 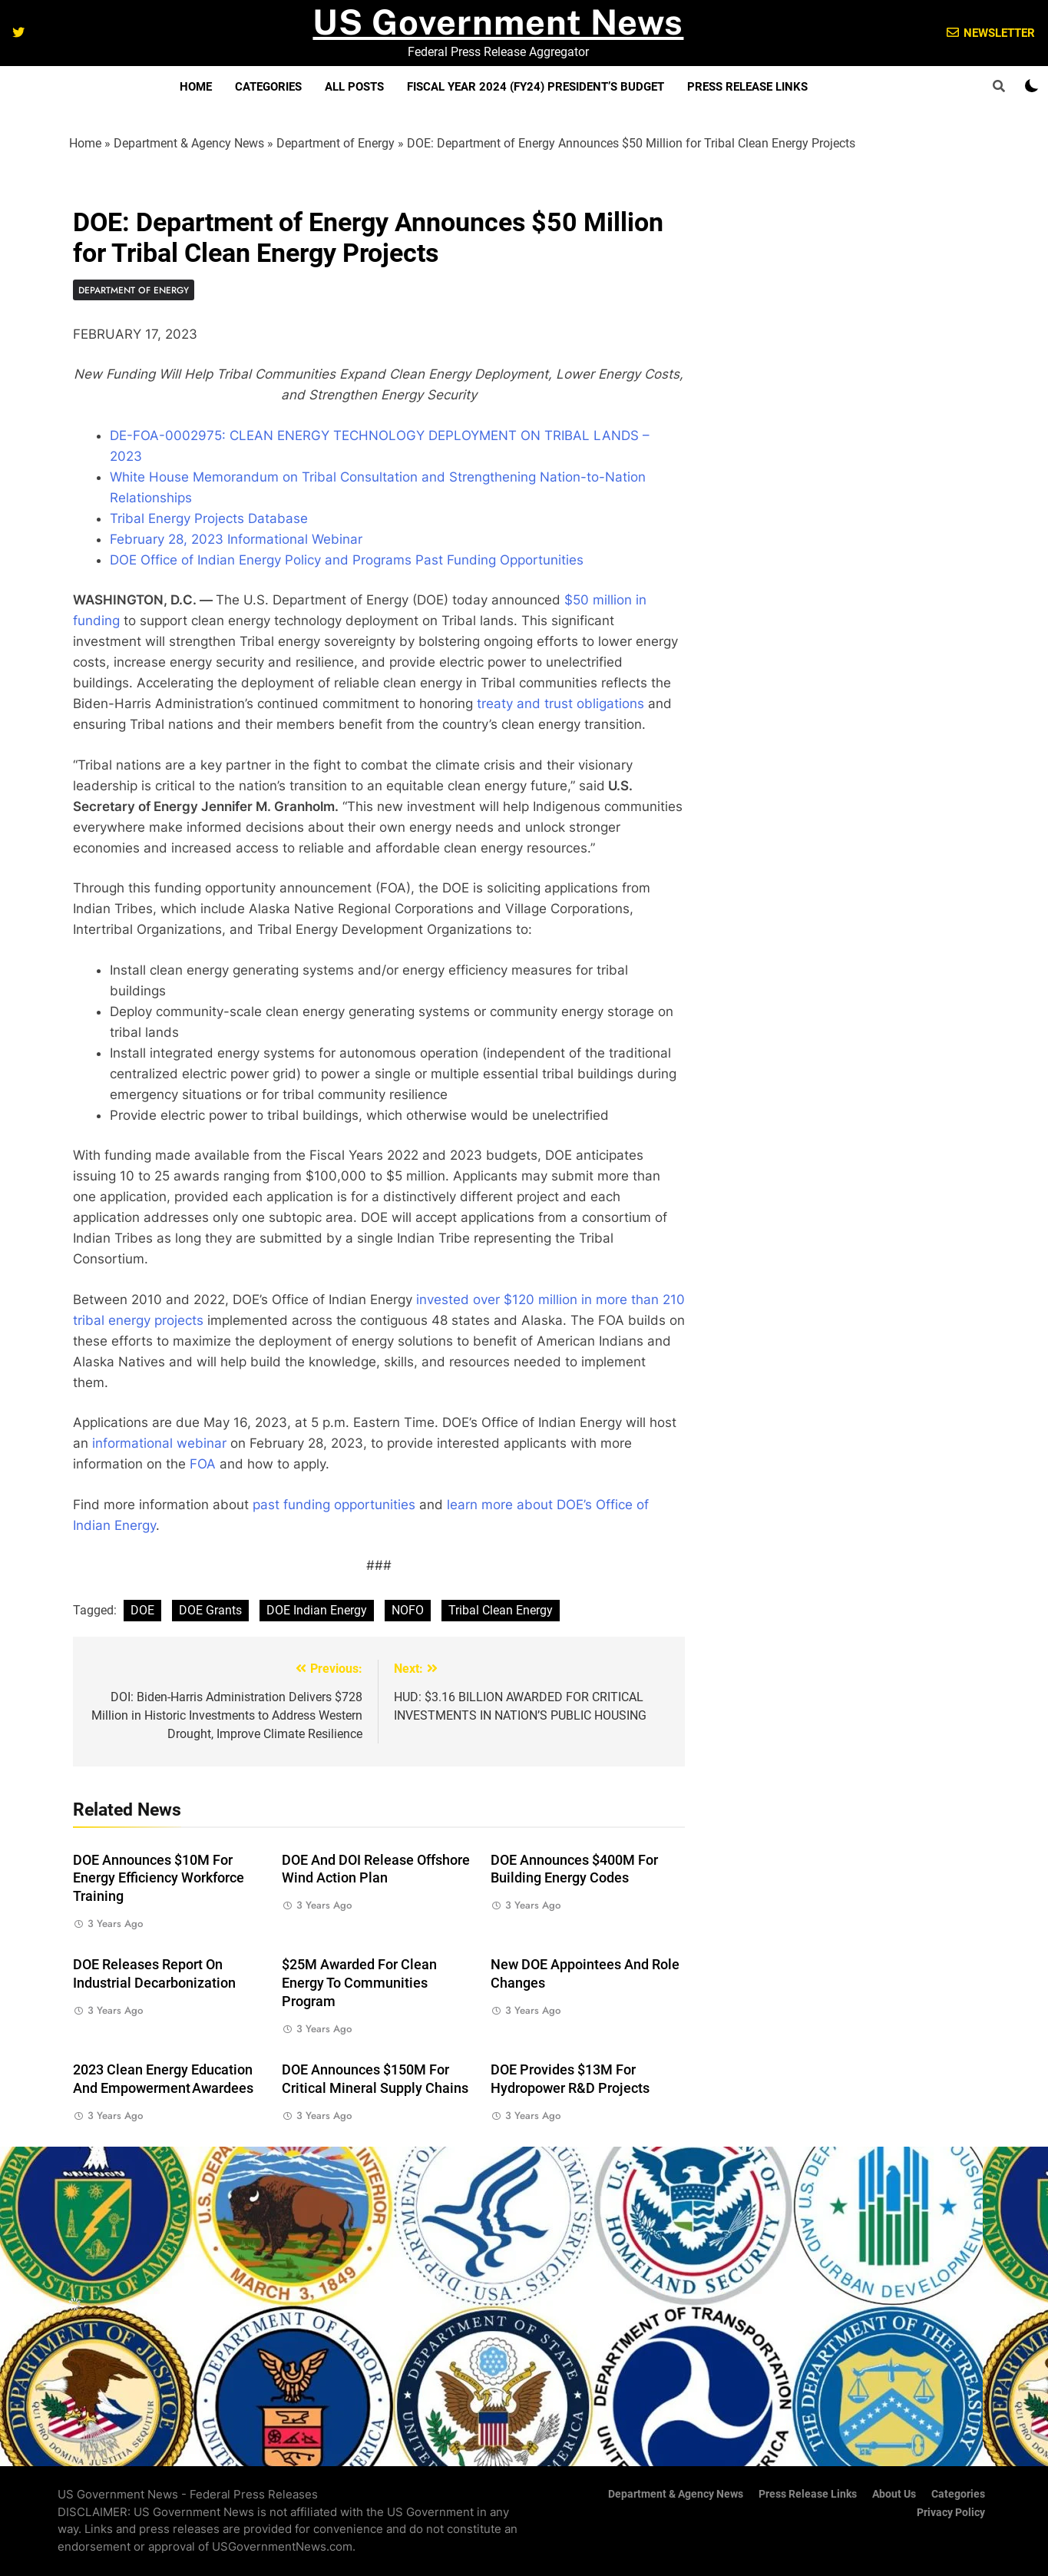 I want to click on $25M Awarded for Clean Energy to Communities Program, so click(x=359, y=1983).